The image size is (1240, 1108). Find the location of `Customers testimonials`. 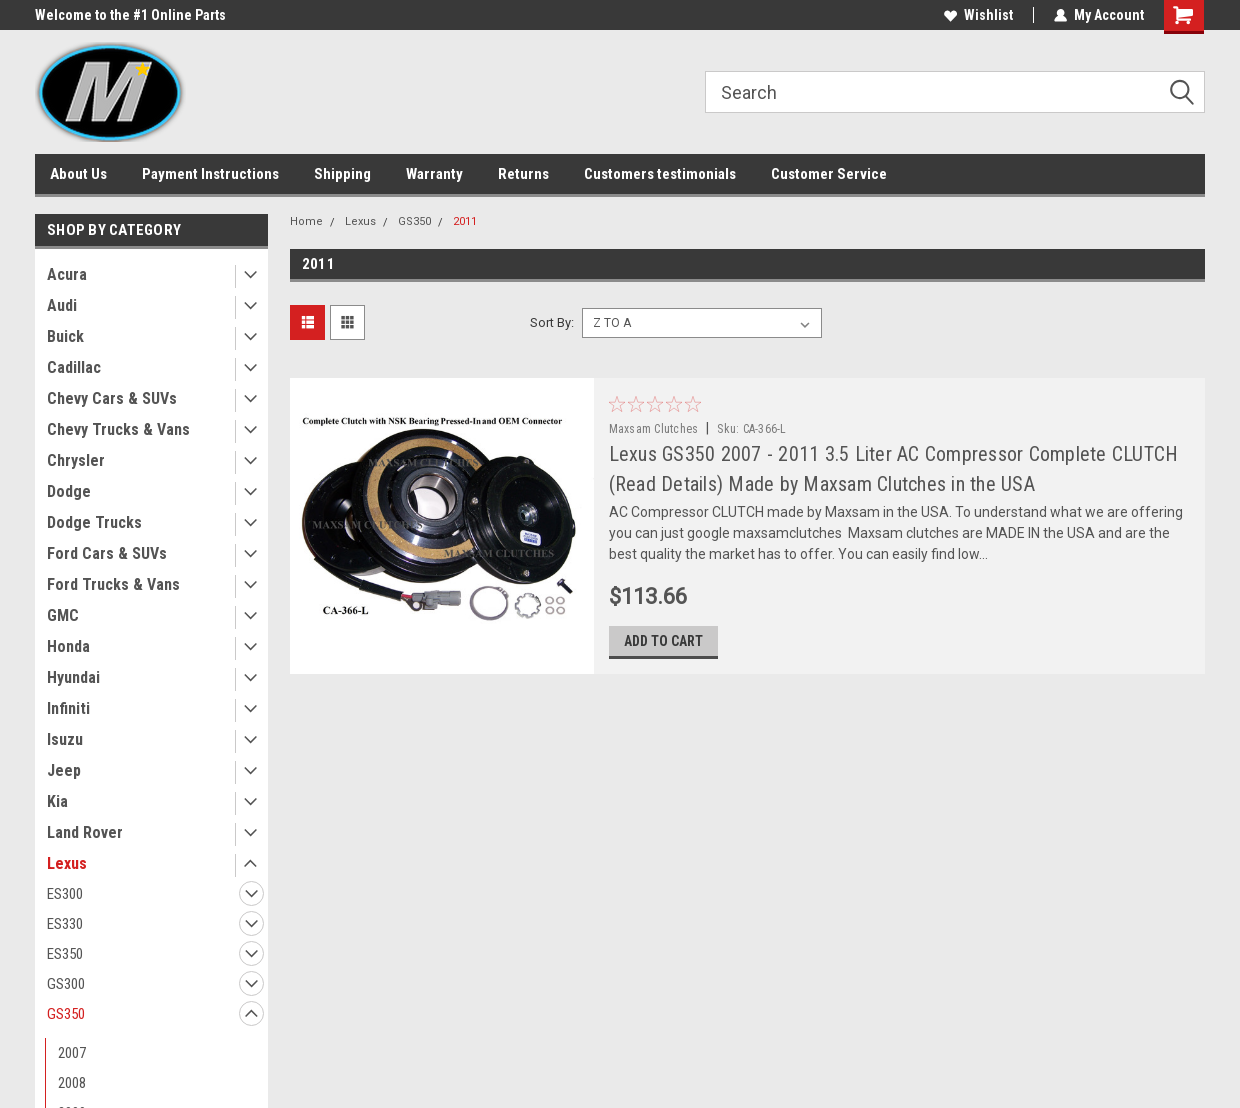

Customers testimonials is located at coordinates (660, 174).